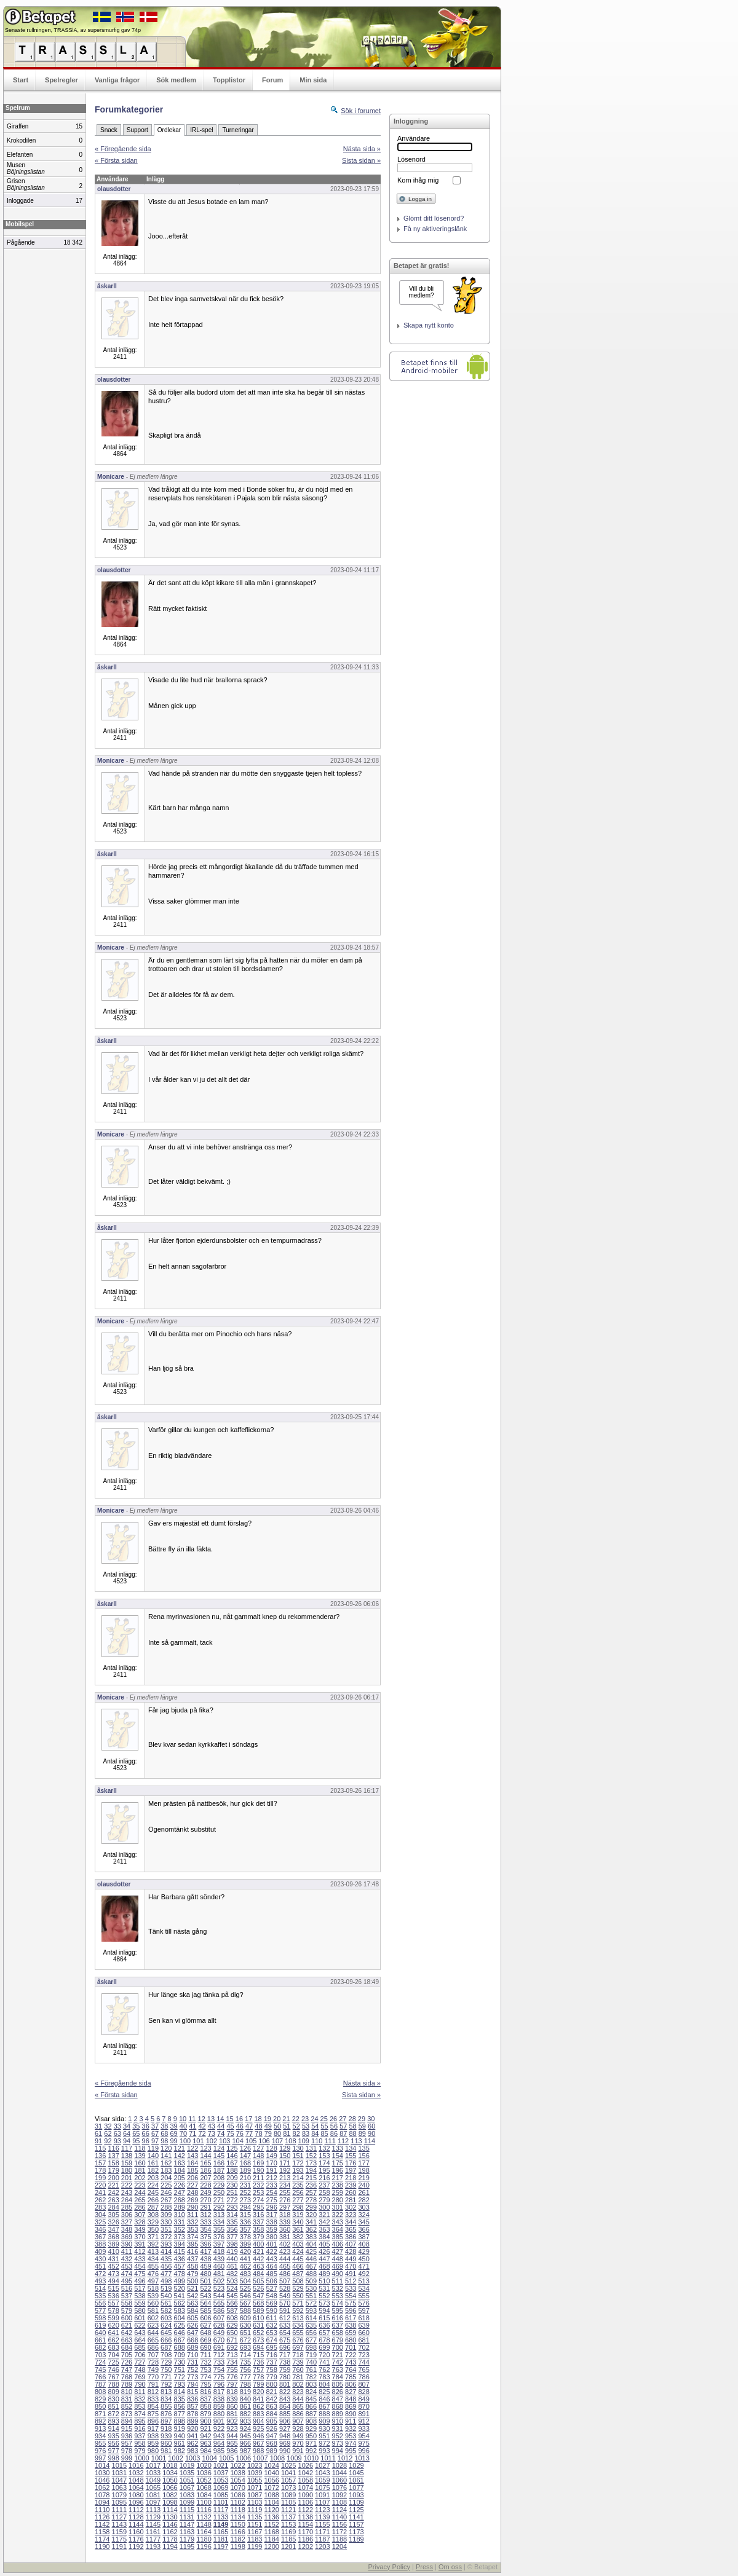 This screenshot has height=2576, width=738. What do you see at coordinates (350, 2310) in the screenshot?
I see `596` at bounding box center [350, 2310].